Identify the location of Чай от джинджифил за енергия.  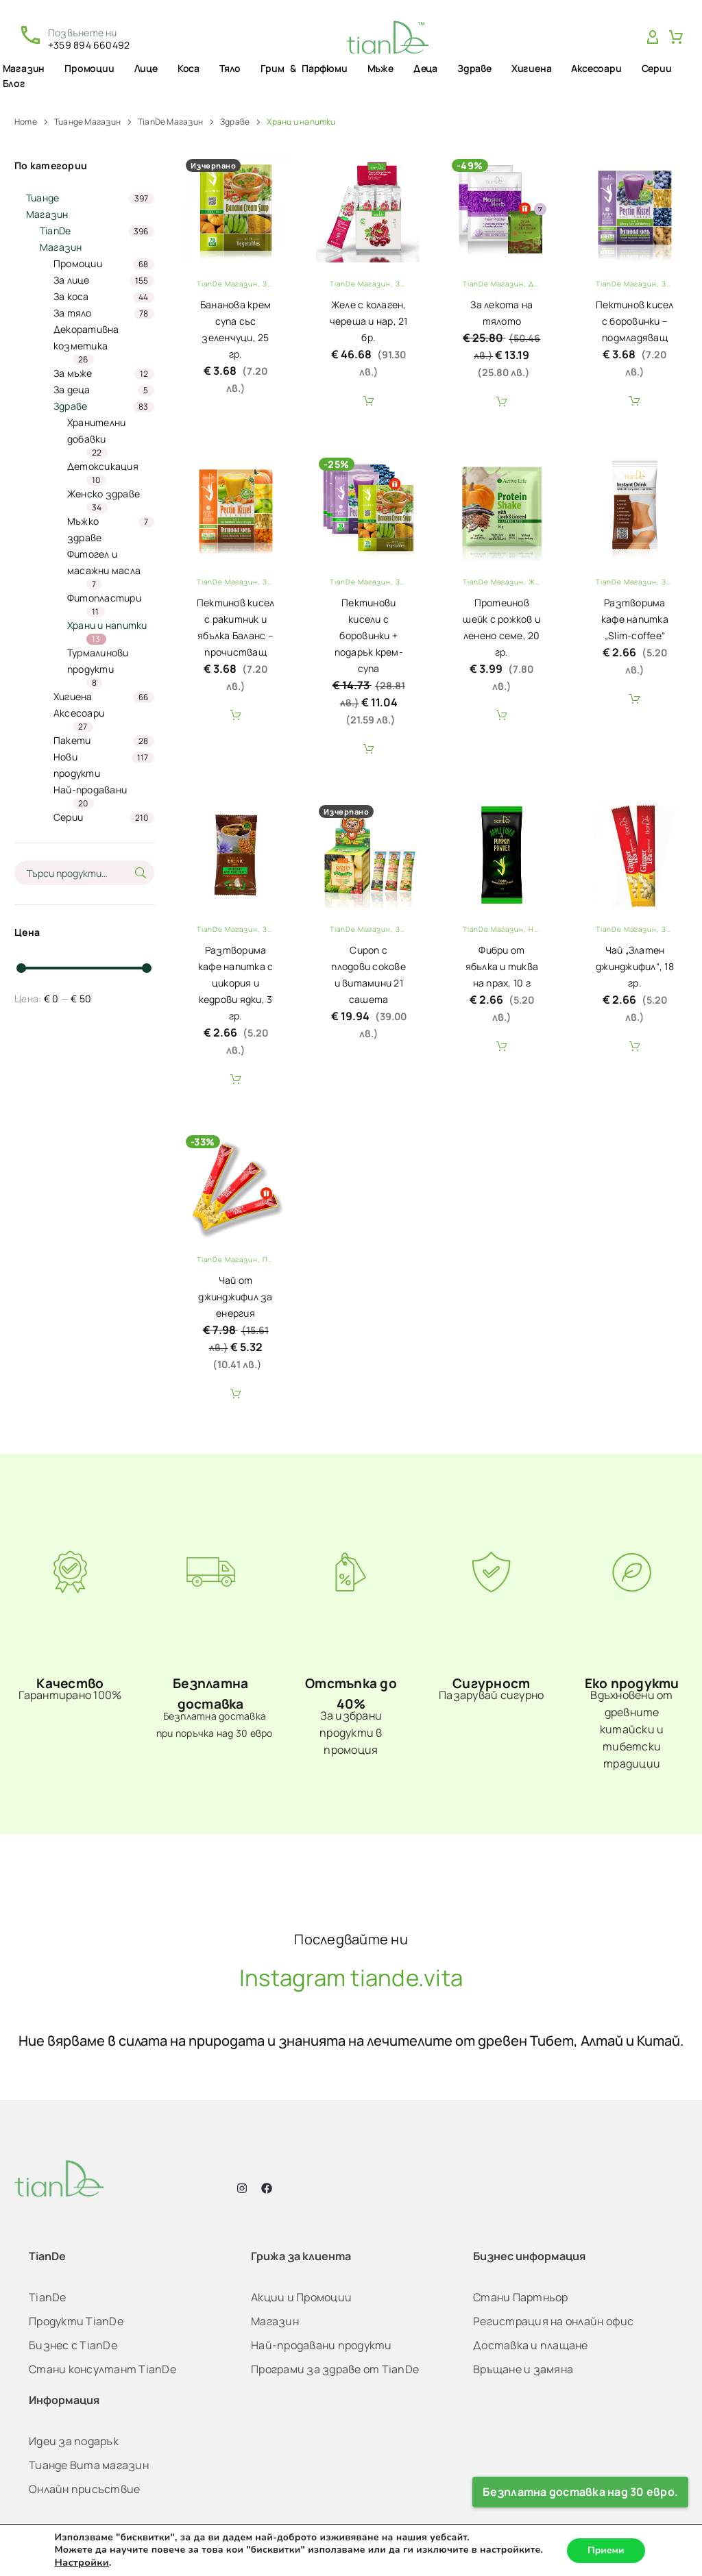
(235, 1297).